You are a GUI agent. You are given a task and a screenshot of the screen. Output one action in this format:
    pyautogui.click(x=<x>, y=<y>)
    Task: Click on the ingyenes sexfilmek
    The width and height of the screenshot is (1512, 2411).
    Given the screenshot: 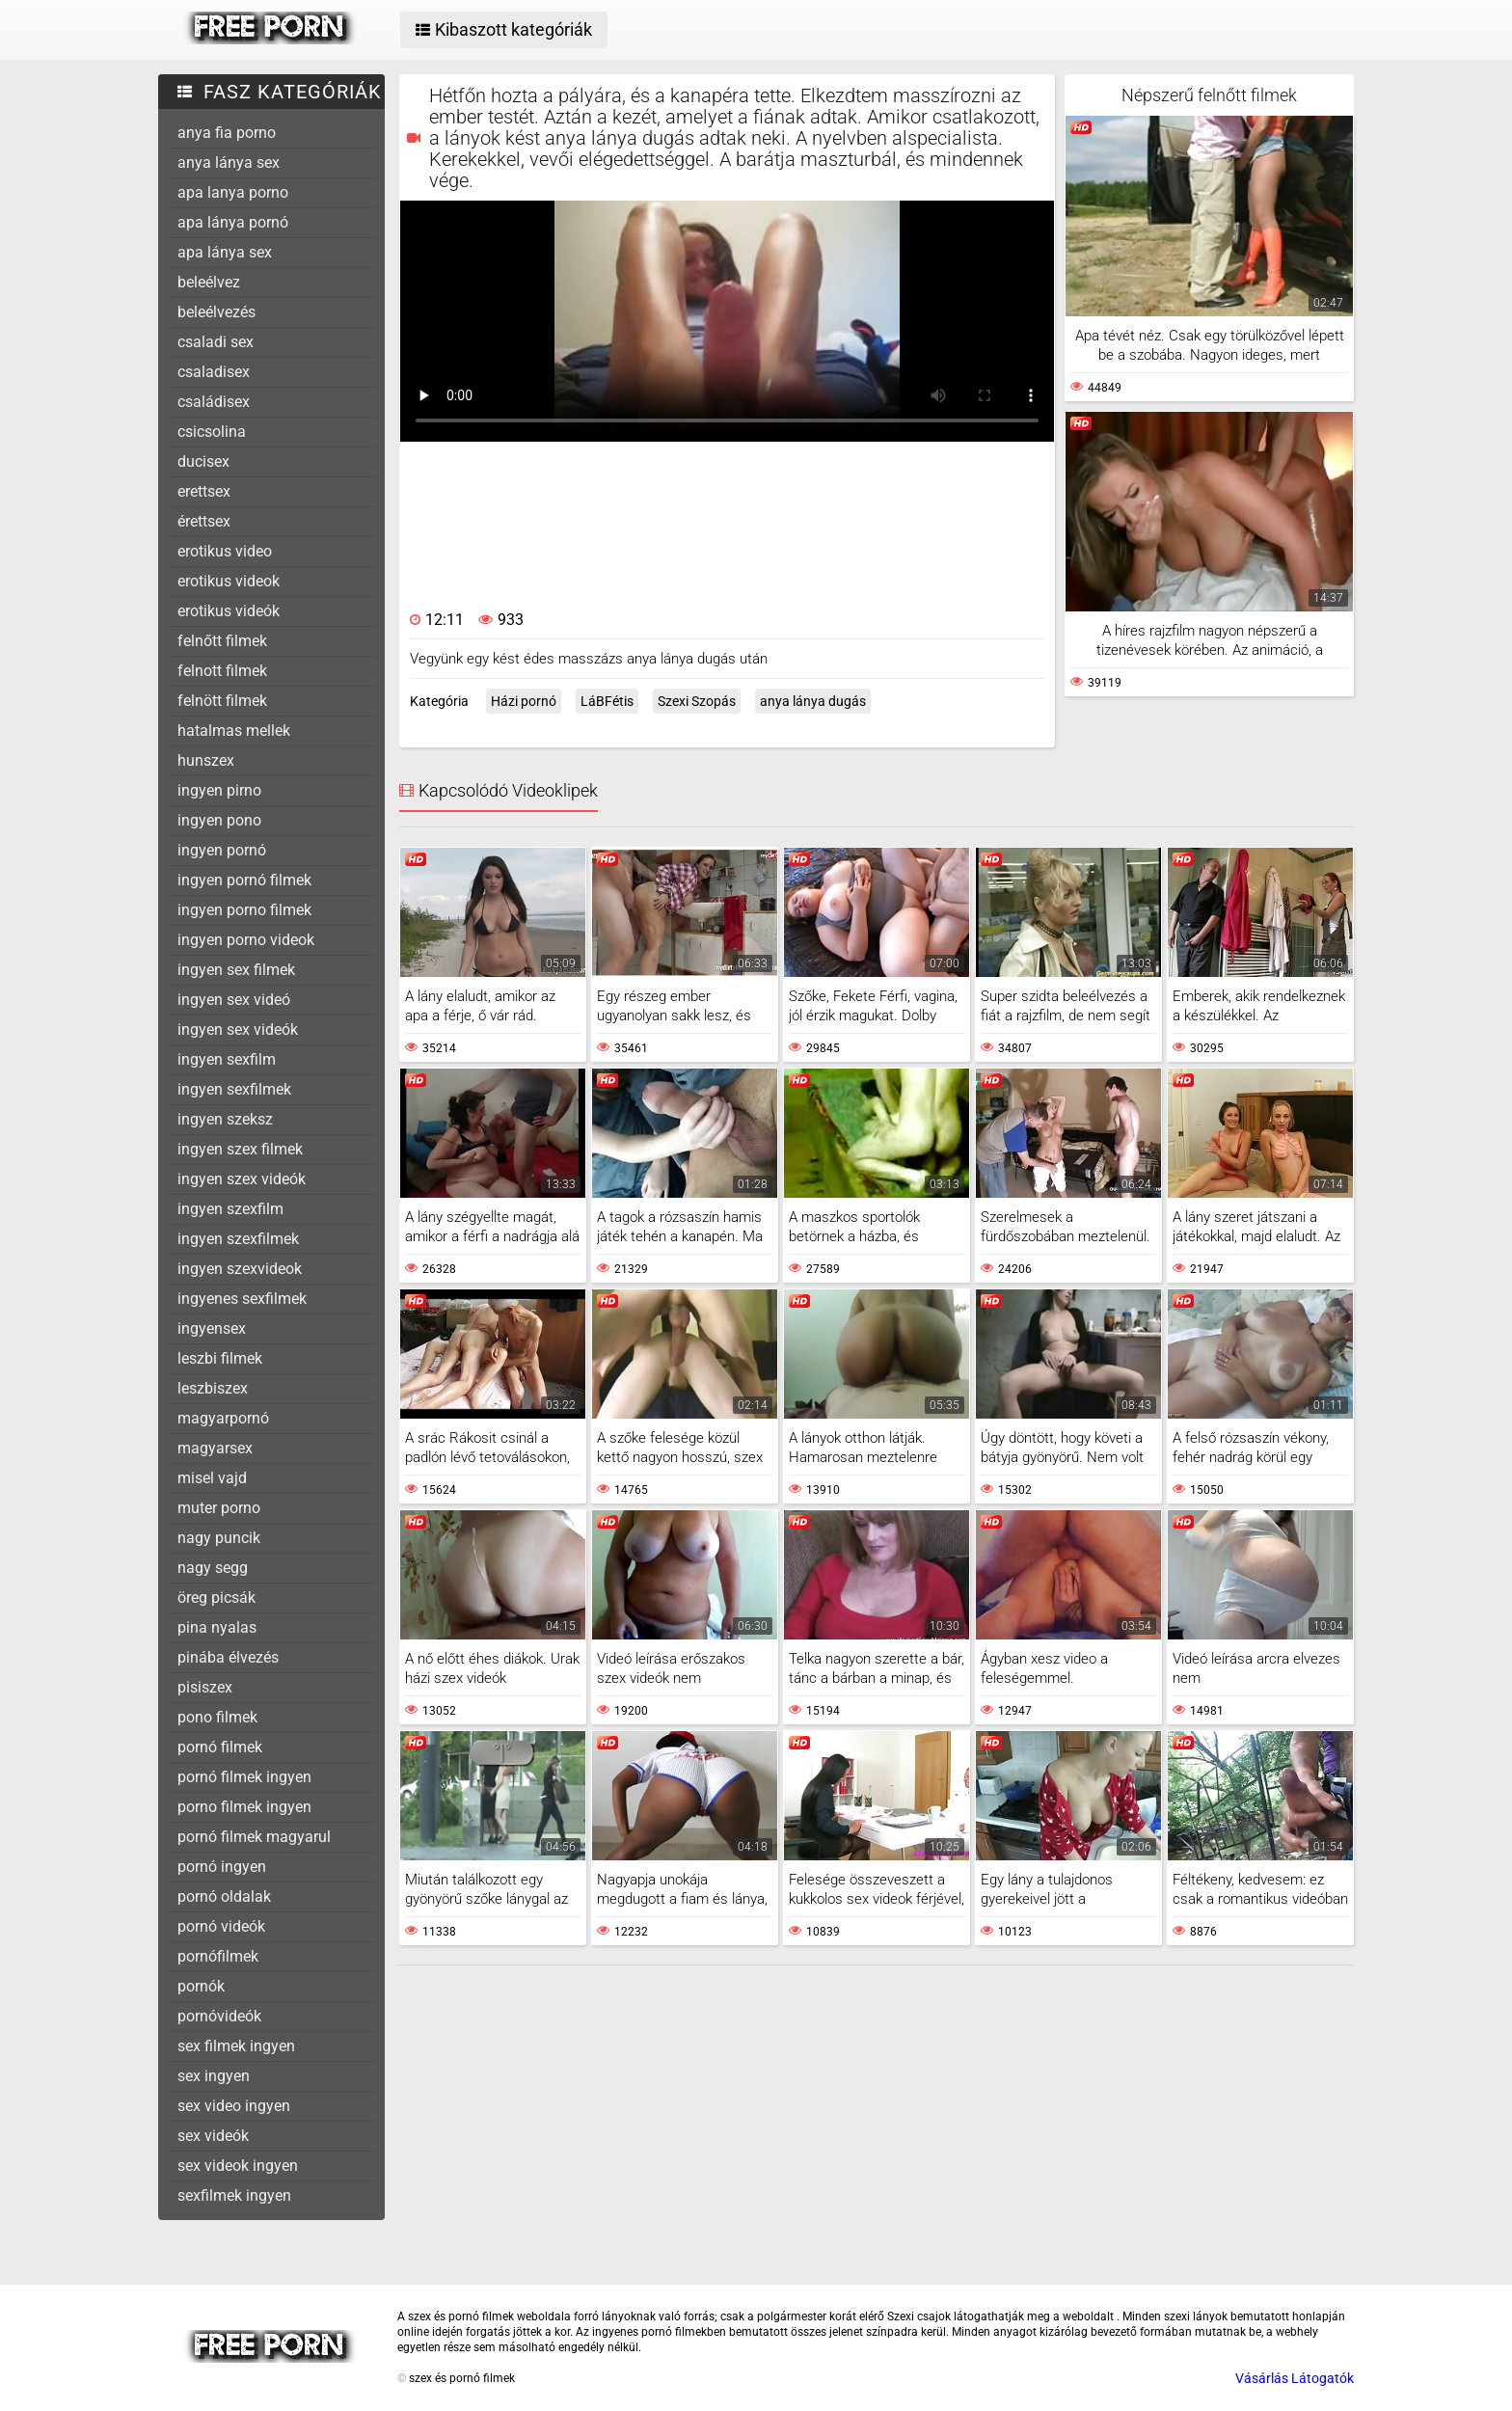 What is the action you would take?
    pyautogui.click(x=242, y=1298)
    